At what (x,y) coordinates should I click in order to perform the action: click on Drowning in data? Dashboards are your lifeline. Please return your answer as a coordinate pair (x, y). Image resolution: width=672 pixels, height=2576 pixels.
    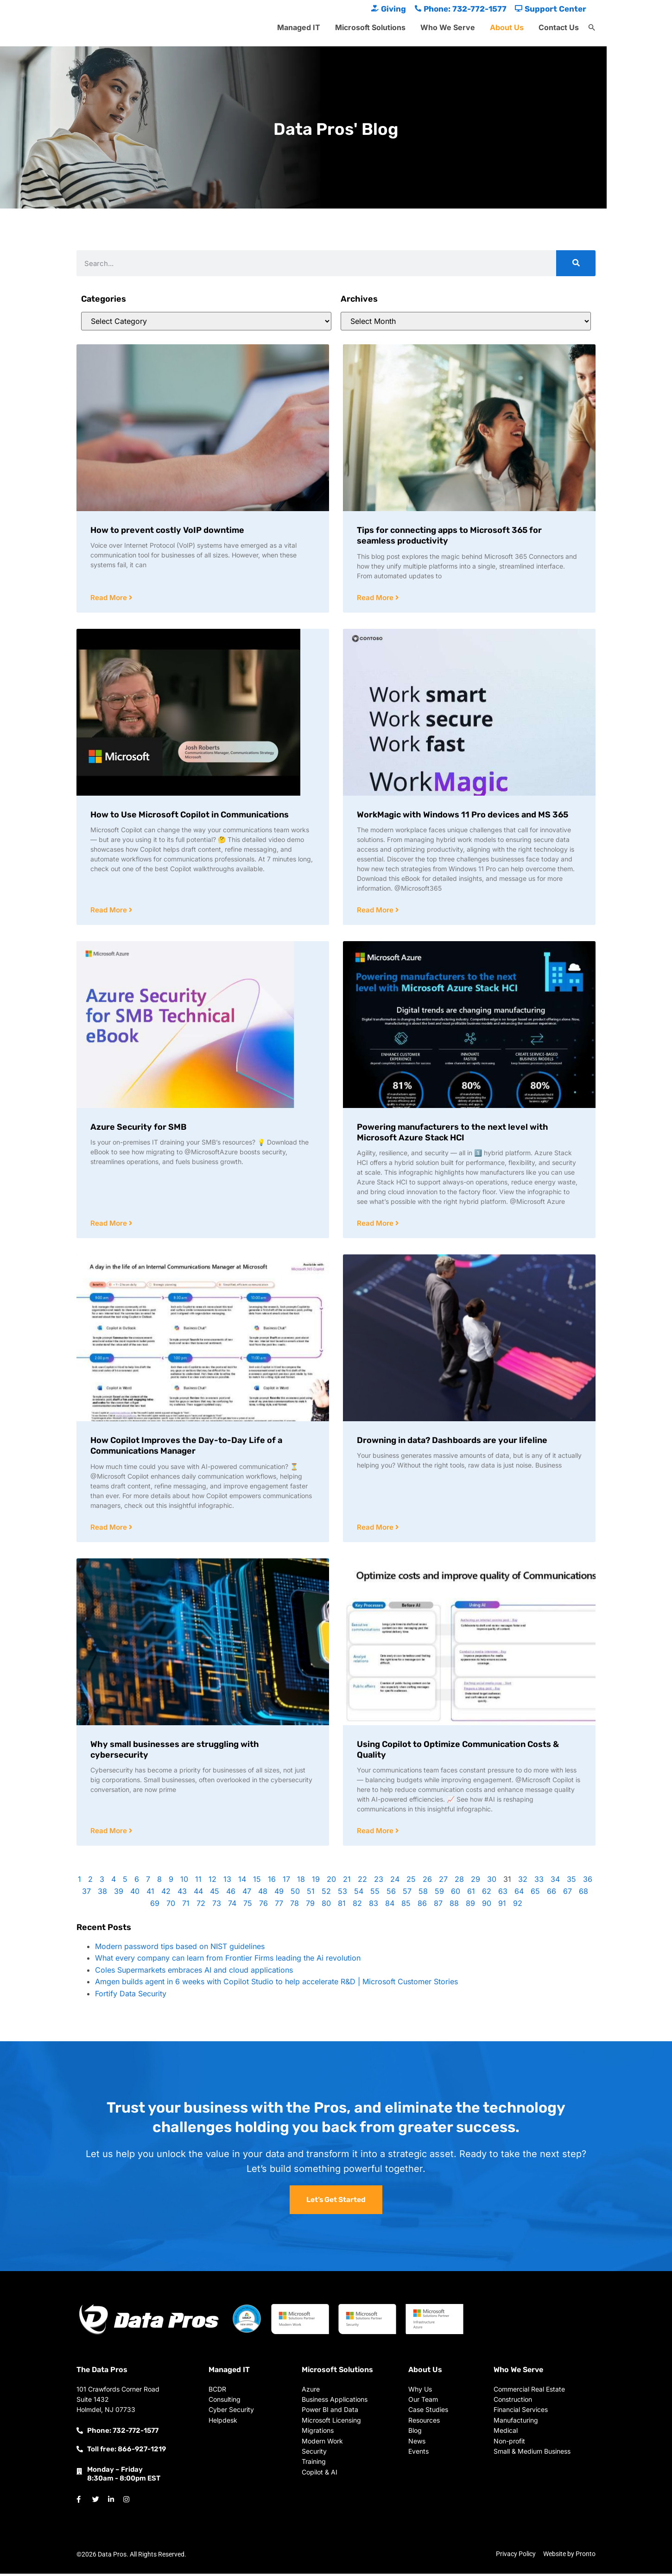
    Looking at the image, I should click on (452, 1442).